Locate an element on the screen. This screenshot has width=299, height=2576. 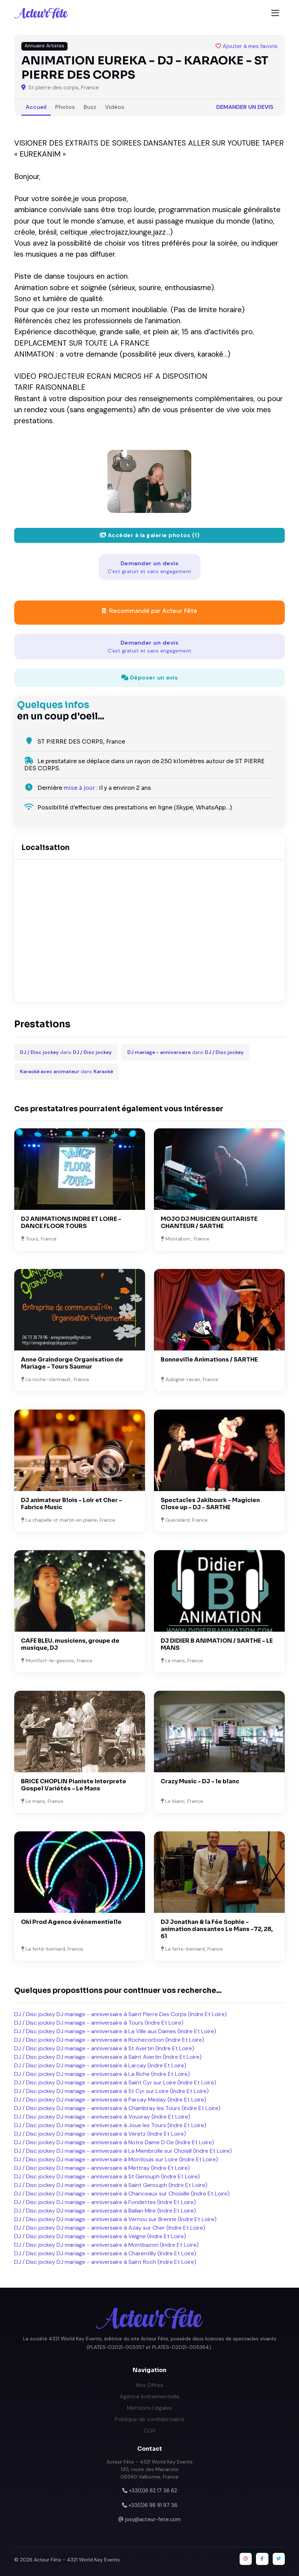
Crazy Music - DJ - le blanc is located at coordinates (200, 1781).